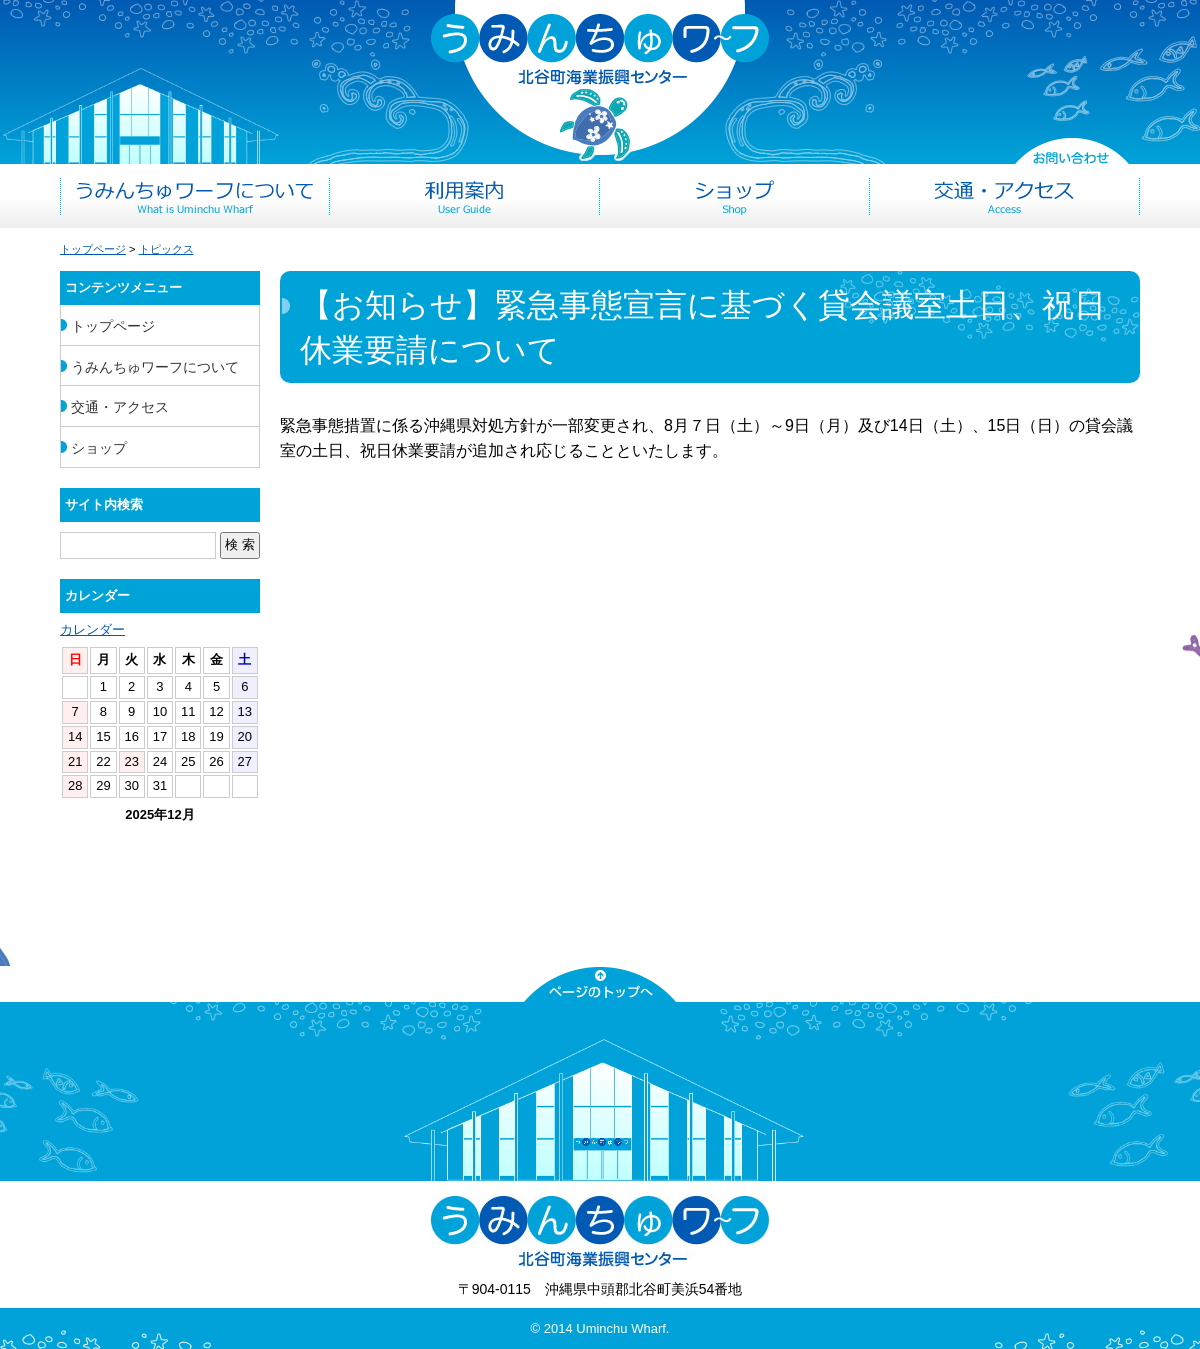  I want to click on 利用案内, so click(465, 196).